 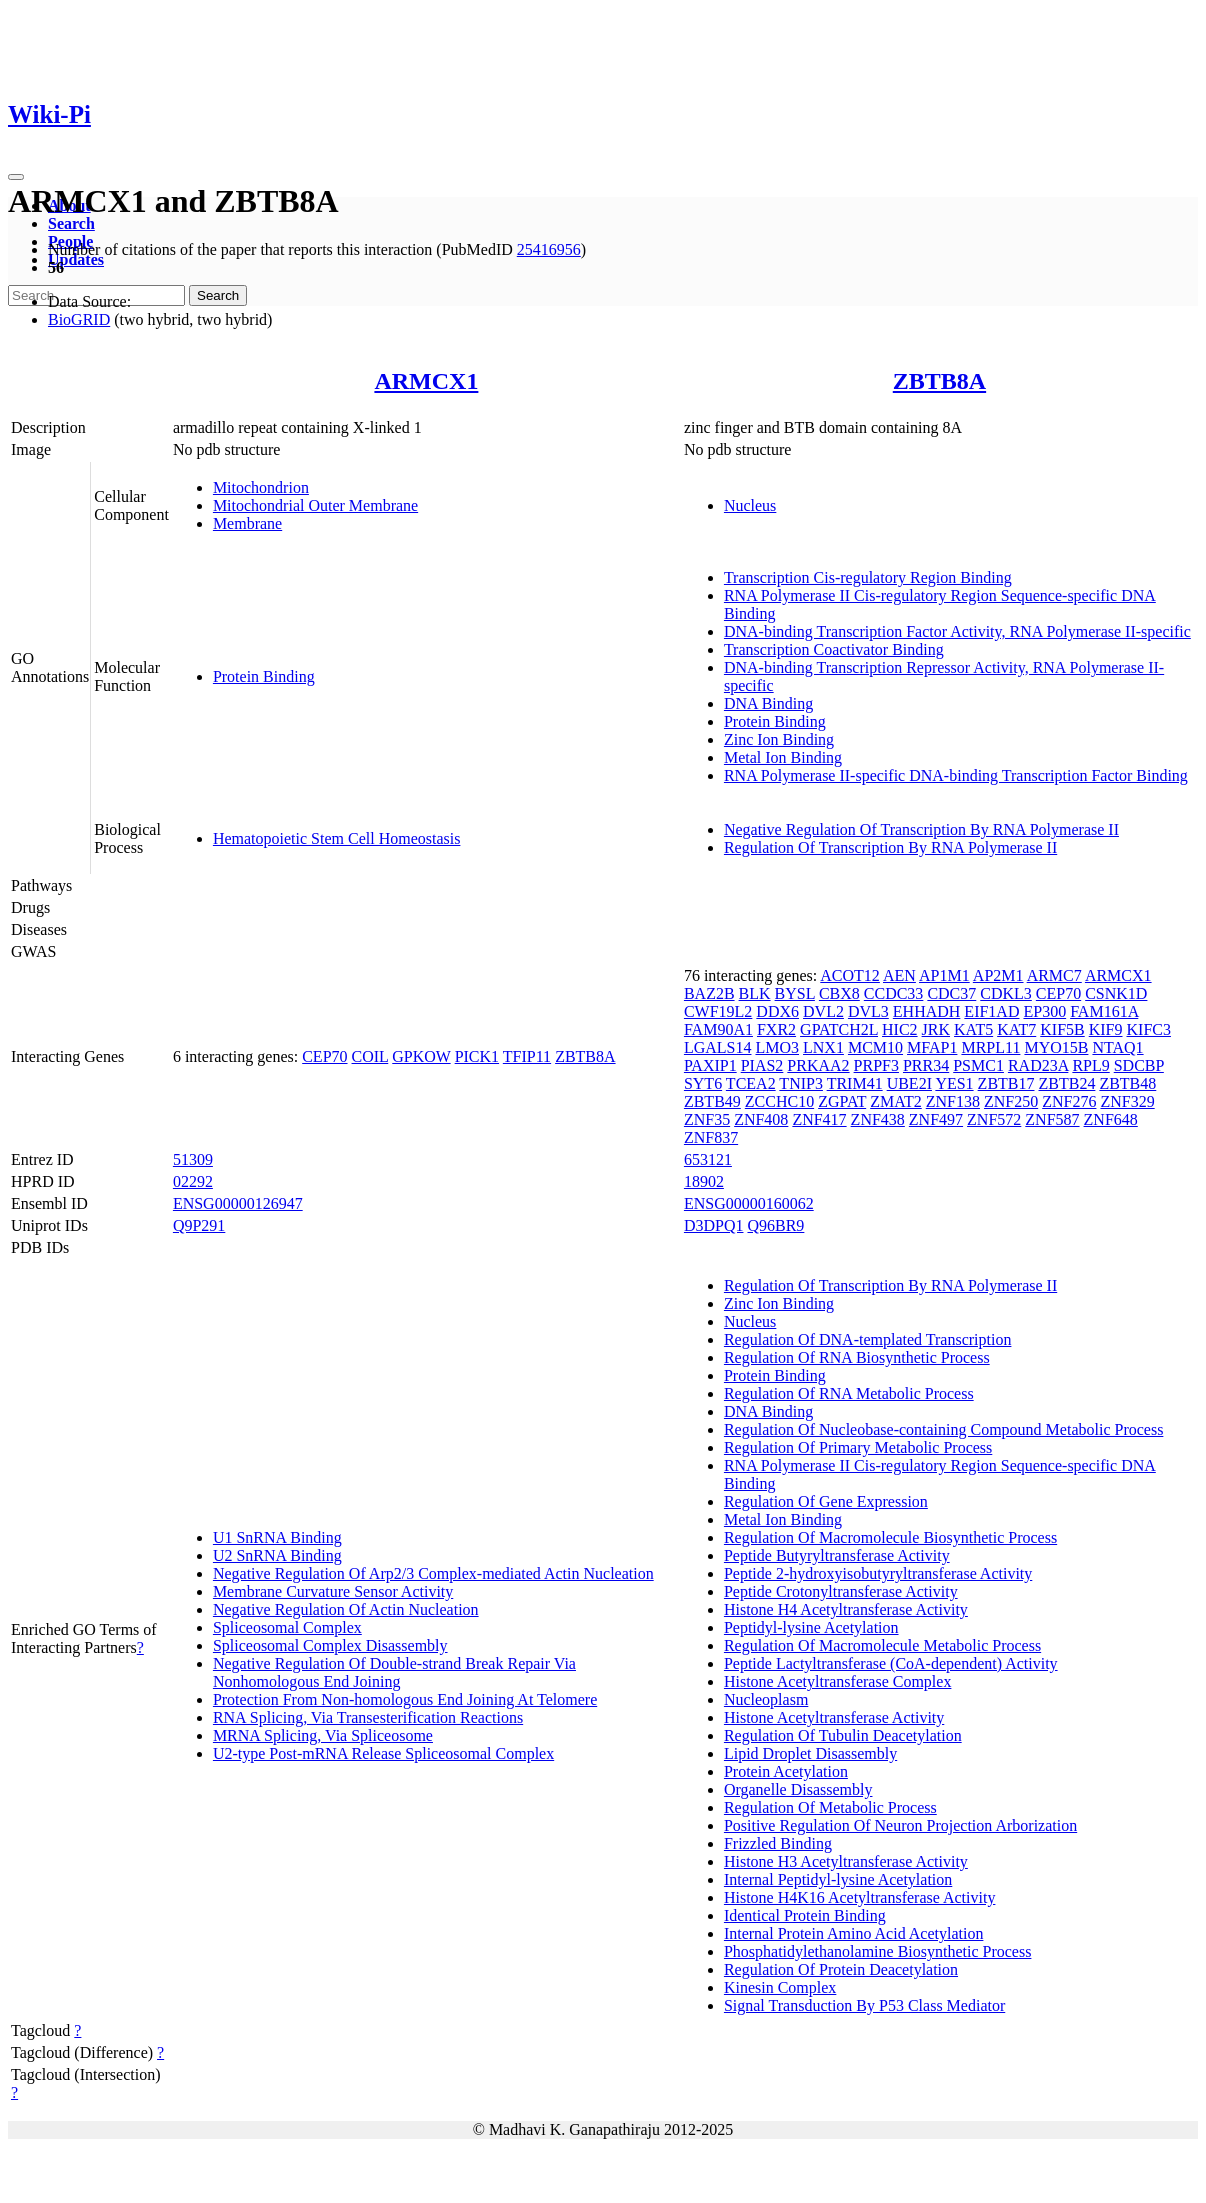 I want to click on KAT5, so click(x=973, y=1029).